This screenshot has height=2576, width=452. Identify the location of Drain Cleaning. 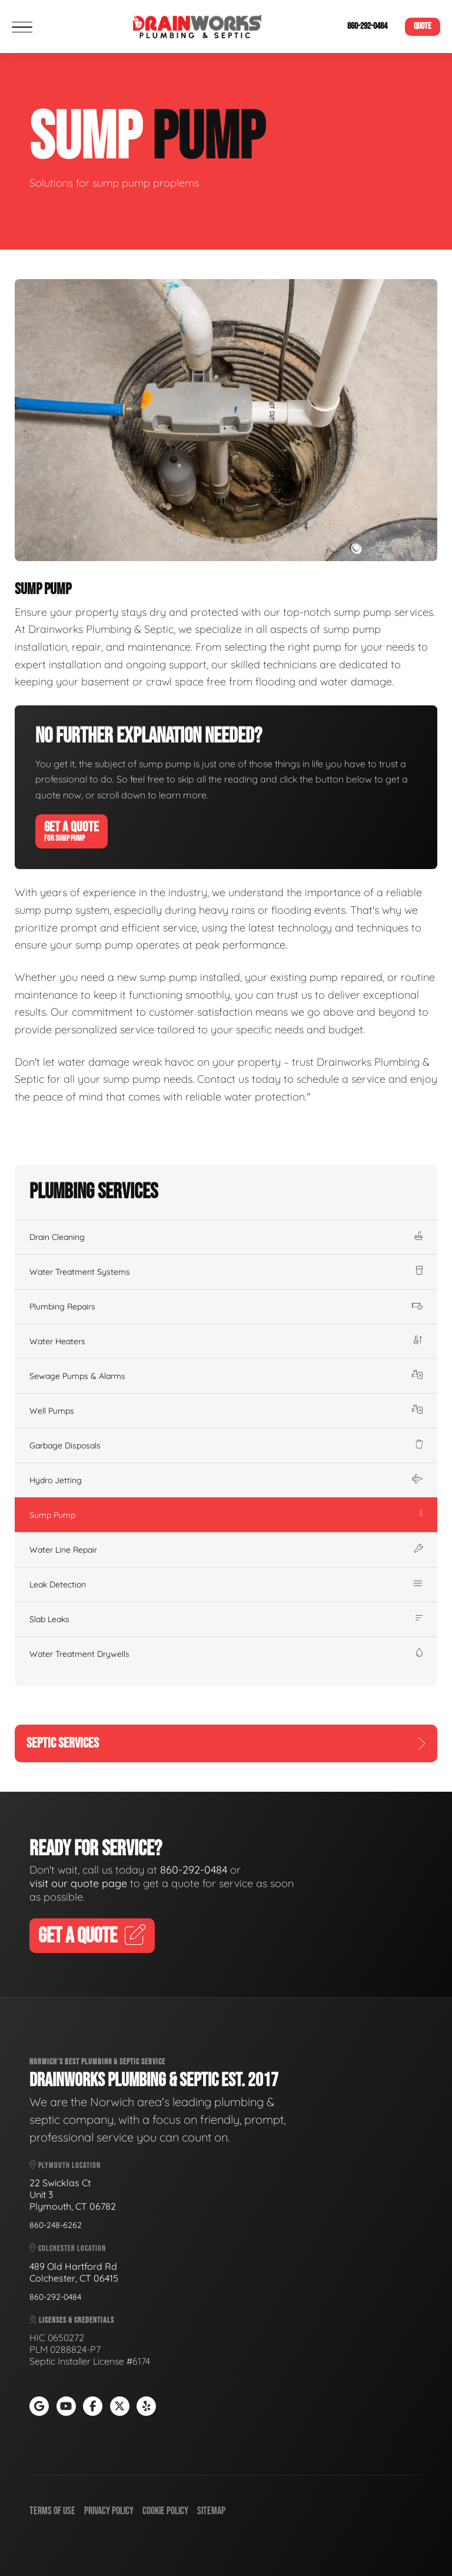
(226, 1237).